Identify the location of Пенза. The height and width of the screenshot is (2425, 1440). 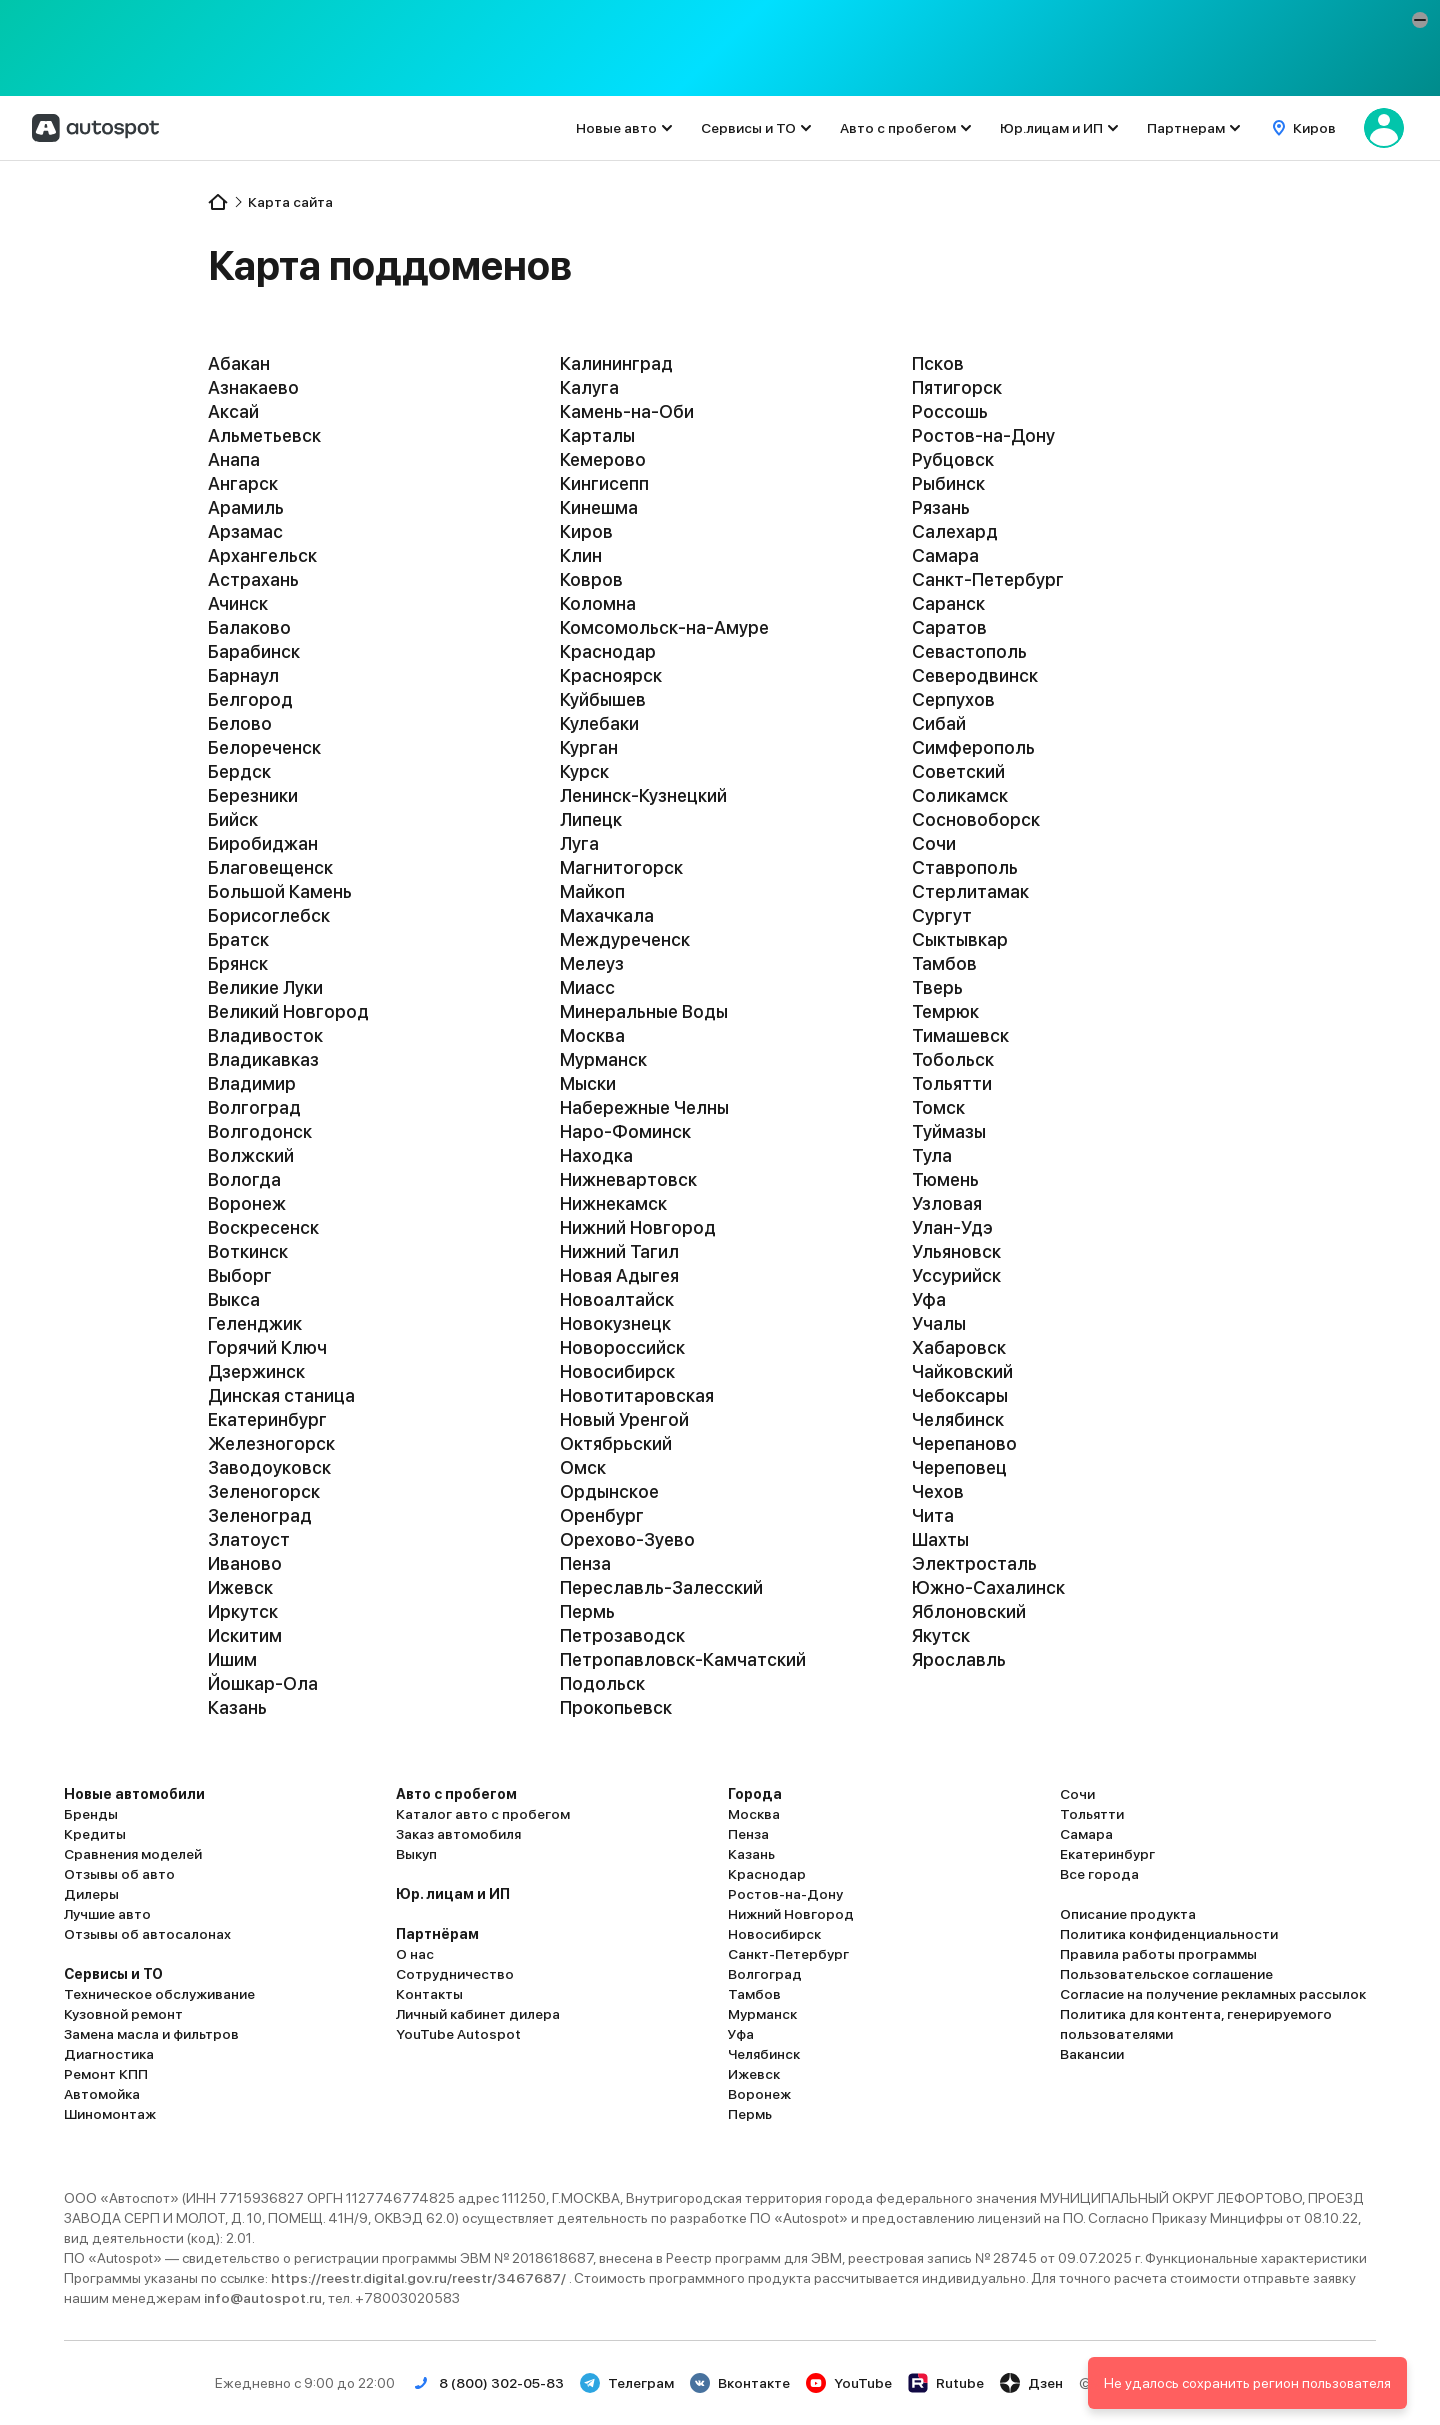
(585, 1563).